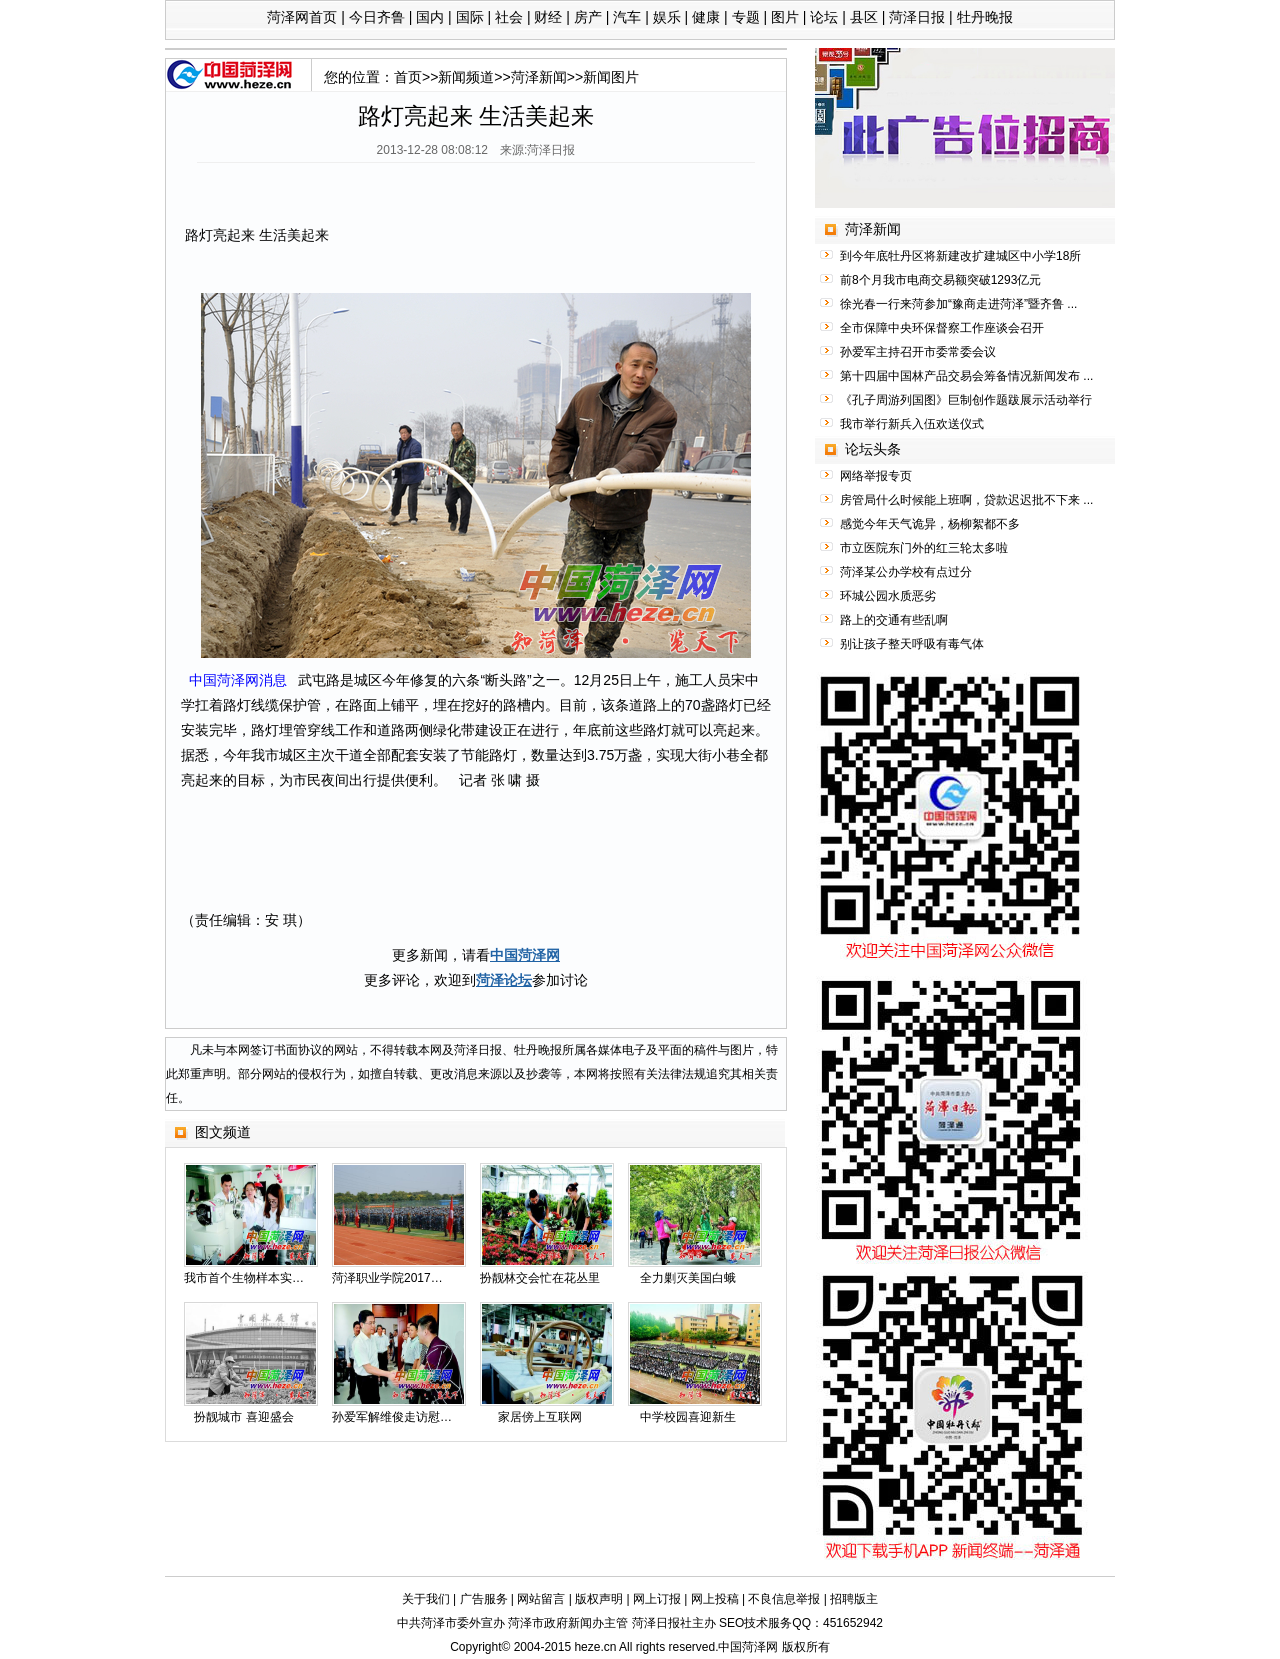 Image resolution: width=1280 pixels, height=1659 pixels. What do you see at coordinates (918, 352) in the screenshot?
I see `孙爱军主持召开市委常委会议` at bounding box center [918, 352].